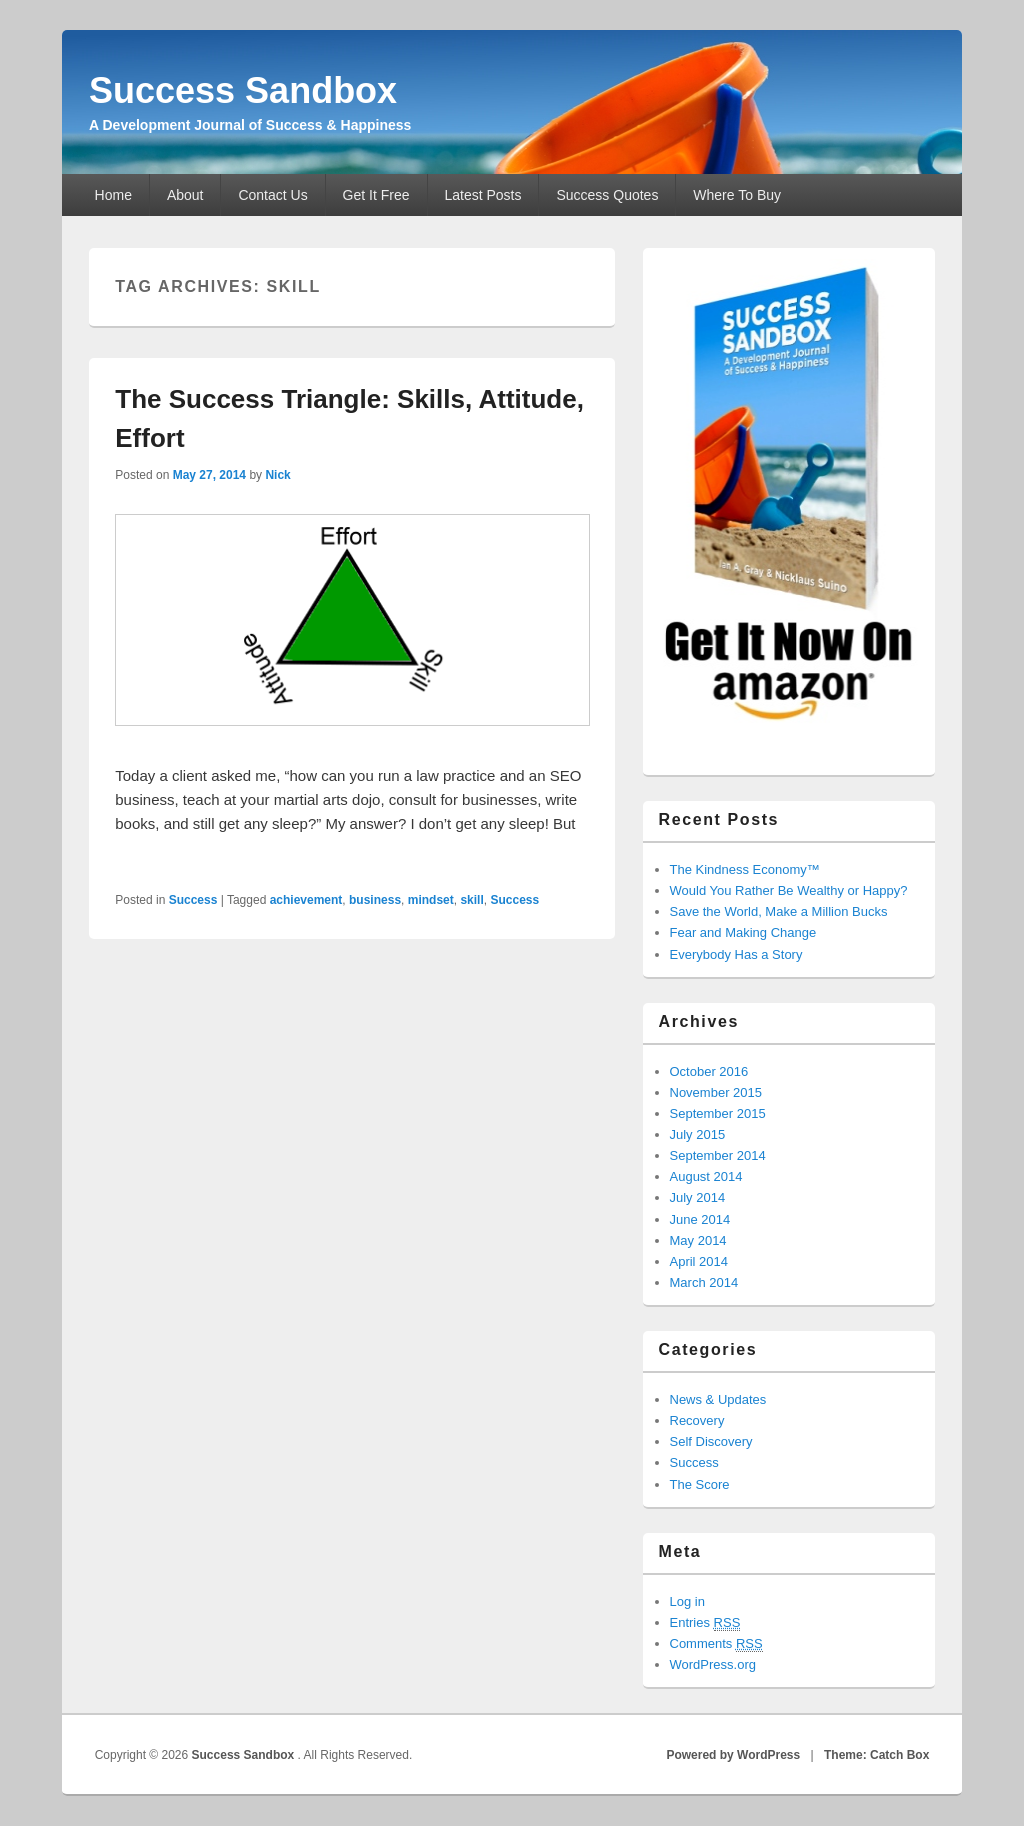 The height and width of the screenshot is (1826, 1024). I want to click on mindset, so click(431, 900).